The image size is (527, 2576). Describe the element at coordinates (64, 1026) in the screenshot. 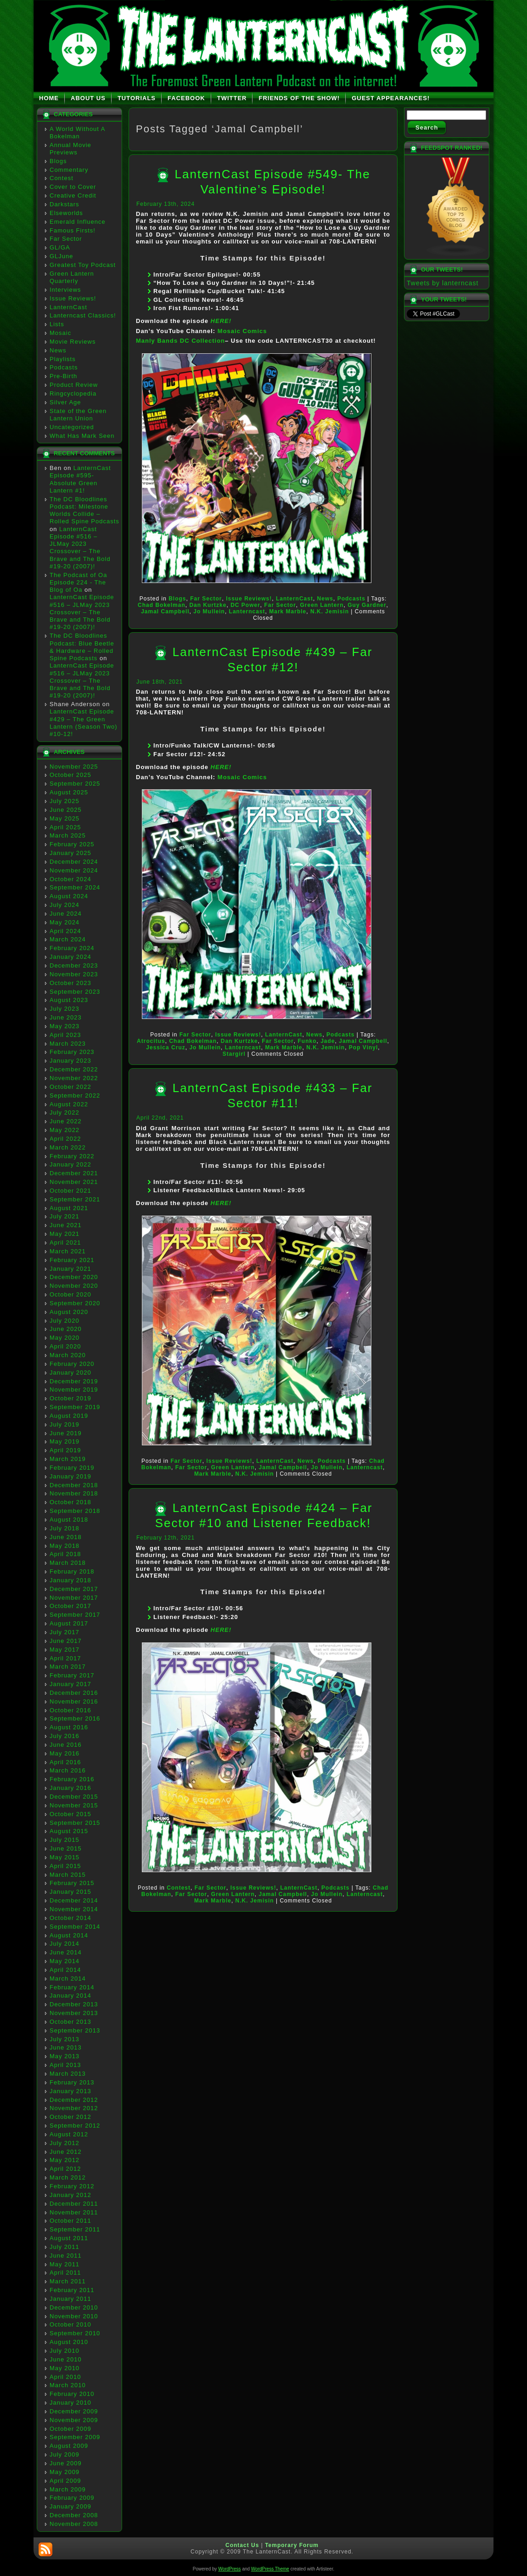

I see `May 2023` at that location.